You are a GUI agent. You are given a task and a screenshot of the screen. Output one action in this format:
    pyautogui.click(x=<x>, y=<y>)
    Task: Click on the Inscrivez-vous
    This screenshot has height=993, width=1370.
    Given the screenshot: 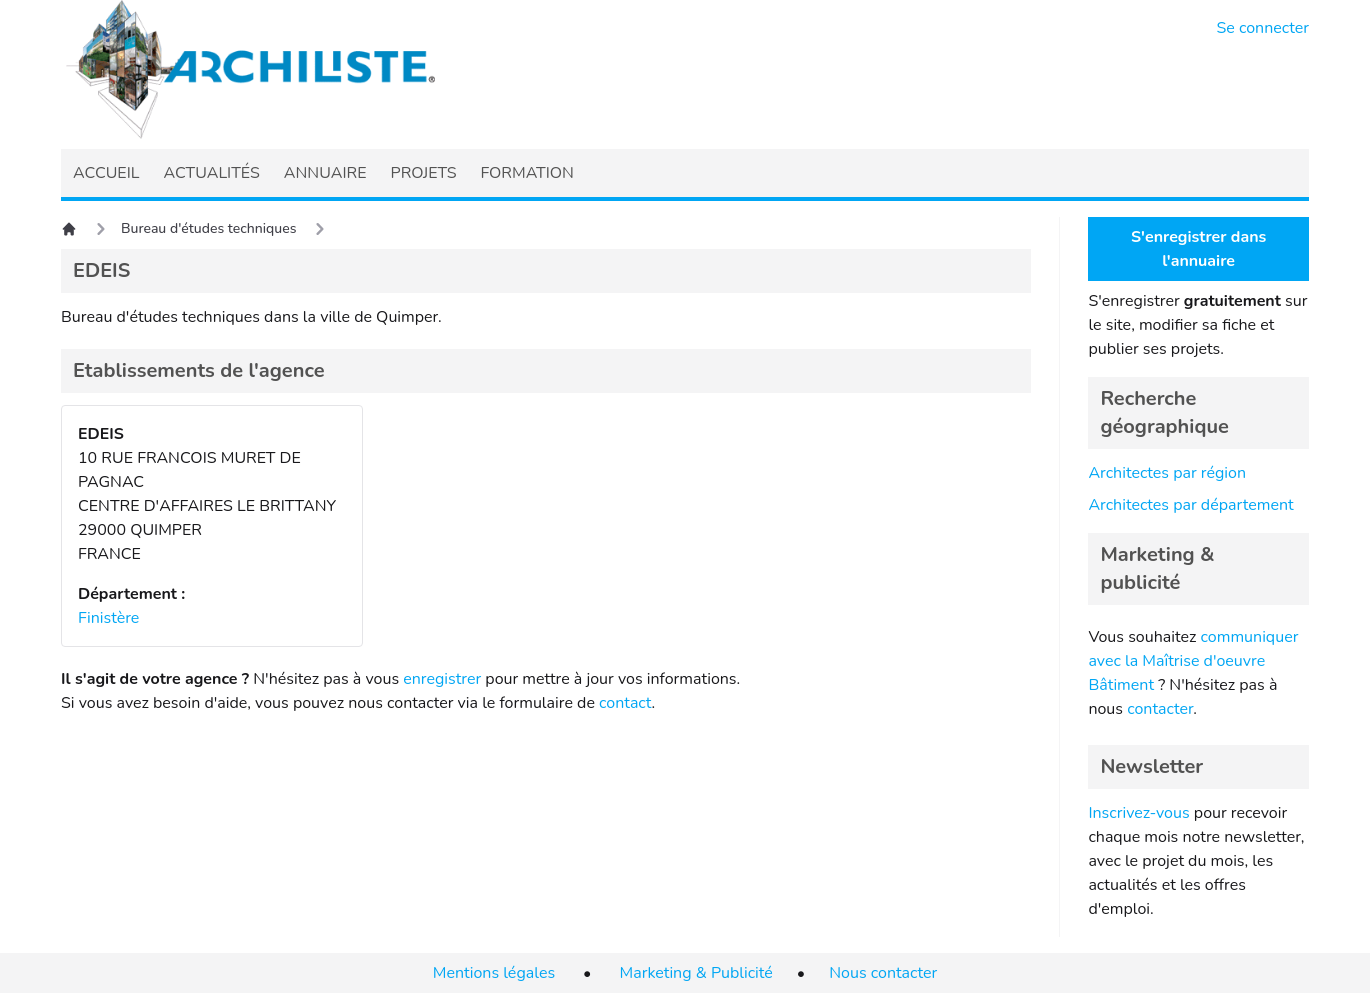 What is the action you would take?
    pyautogui.click(x=1138, y=813)
    